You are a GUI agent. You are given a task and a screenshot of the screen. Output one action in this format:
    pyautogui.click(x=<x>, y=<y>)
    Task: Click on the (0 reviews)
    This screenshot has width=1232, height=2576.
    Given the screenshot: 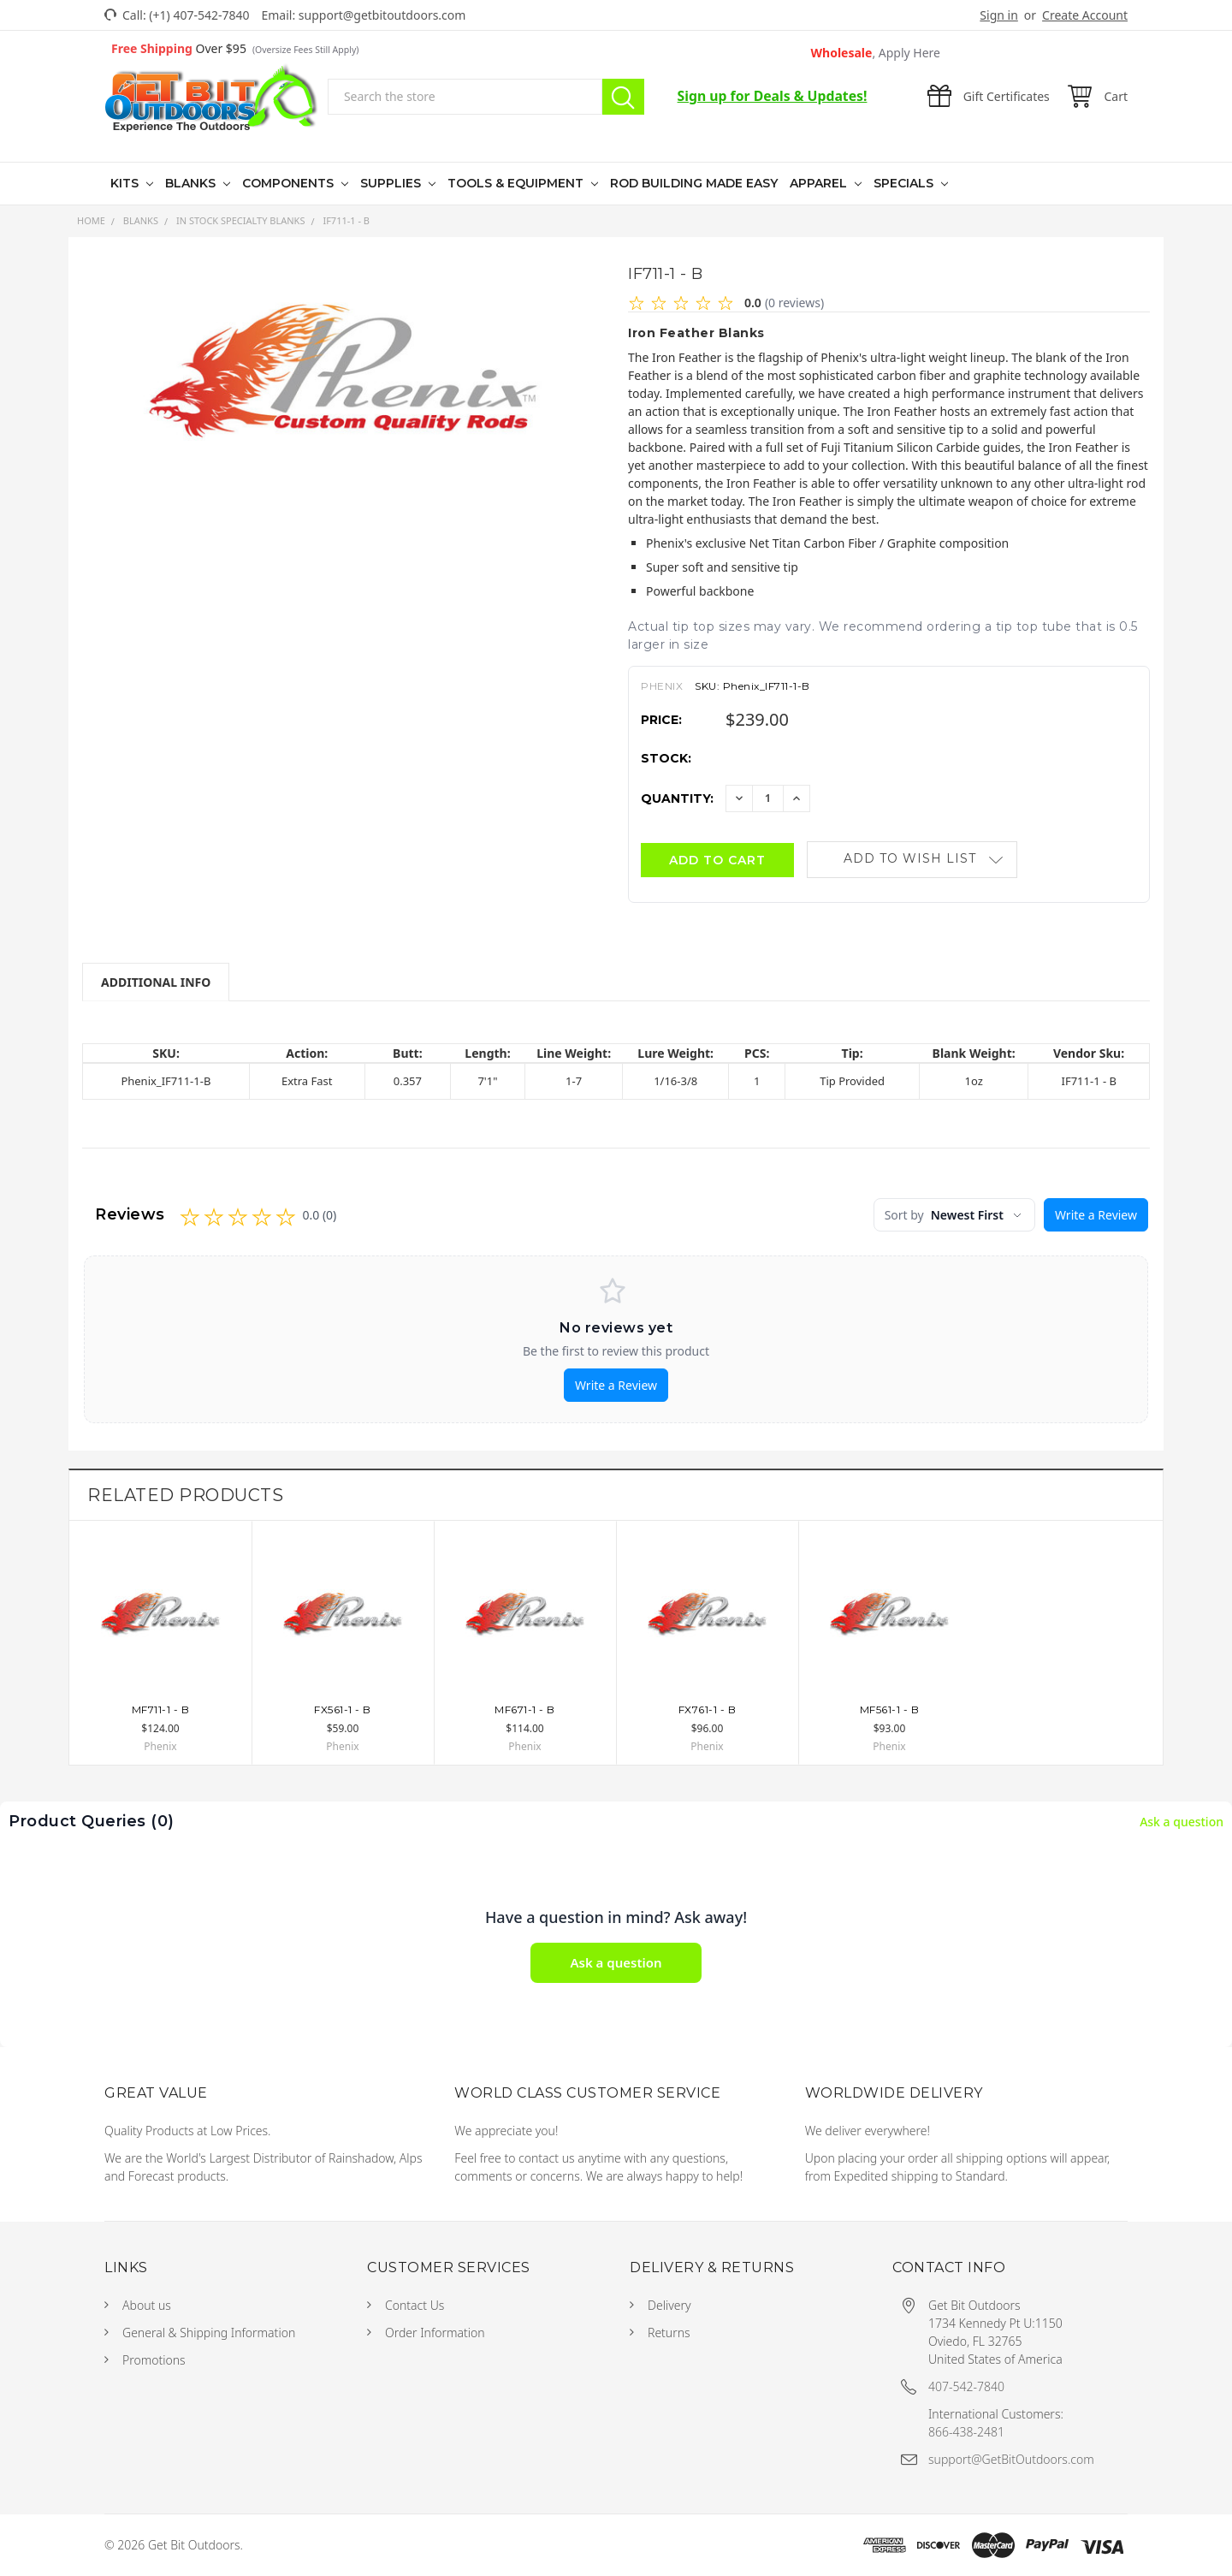 What is the action you would take?
    pyautogui.click(x=794, y=303)
    